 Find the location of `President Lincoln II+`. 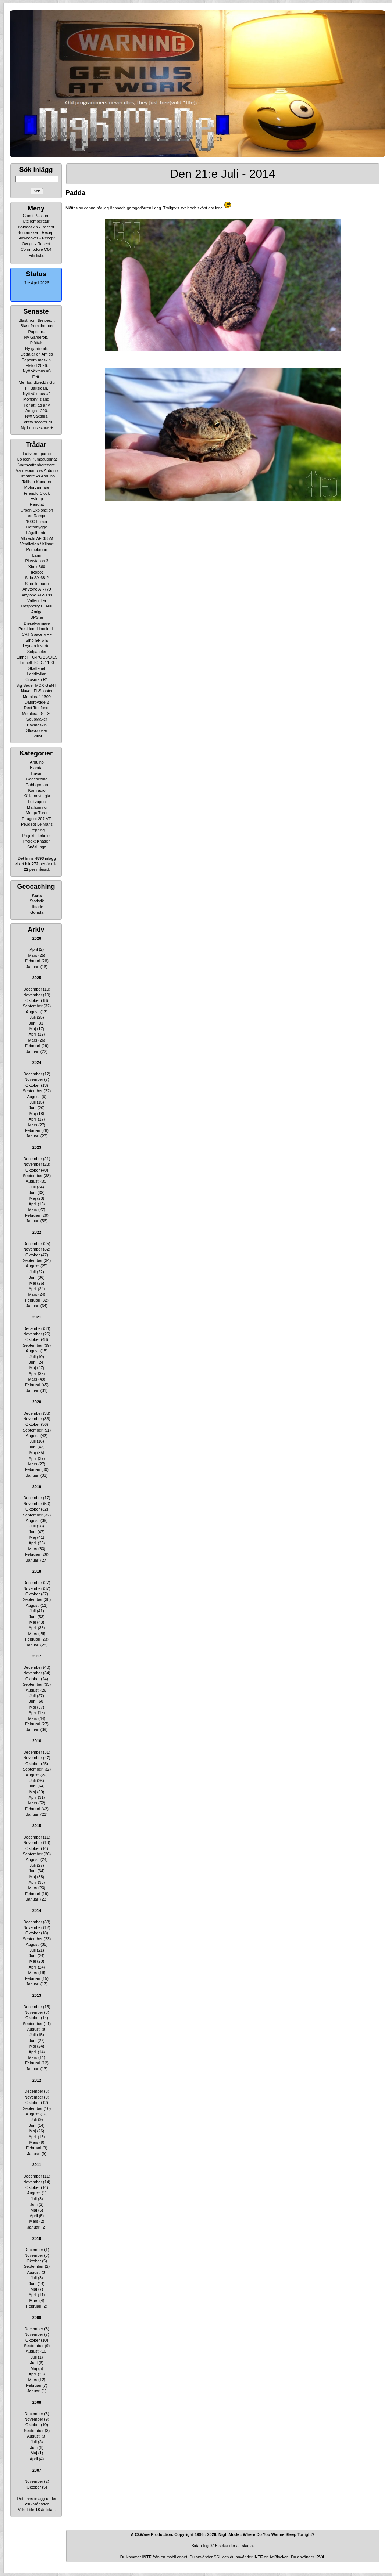

President Lincoln II+ is located at coordinates (36, 629).